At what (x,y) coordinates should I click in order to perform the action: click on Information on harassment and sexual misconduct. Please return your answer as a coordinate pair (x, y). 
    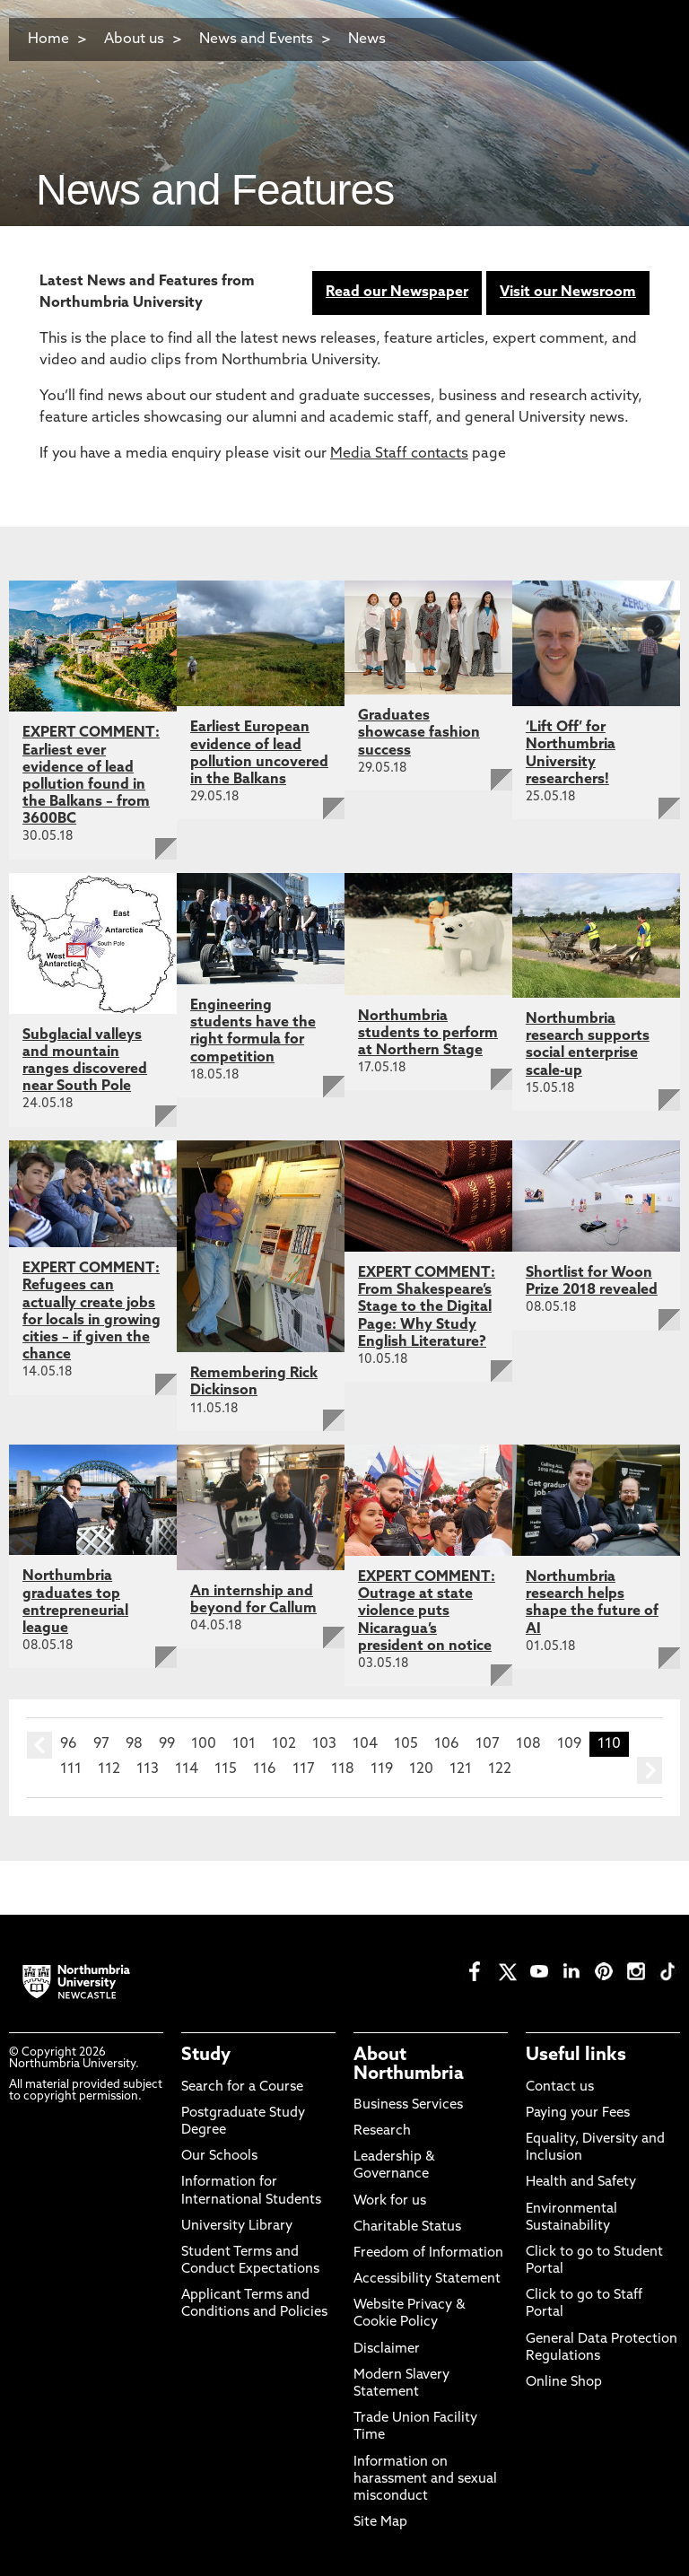
    Looking at the image, I should click on (425, 2479).